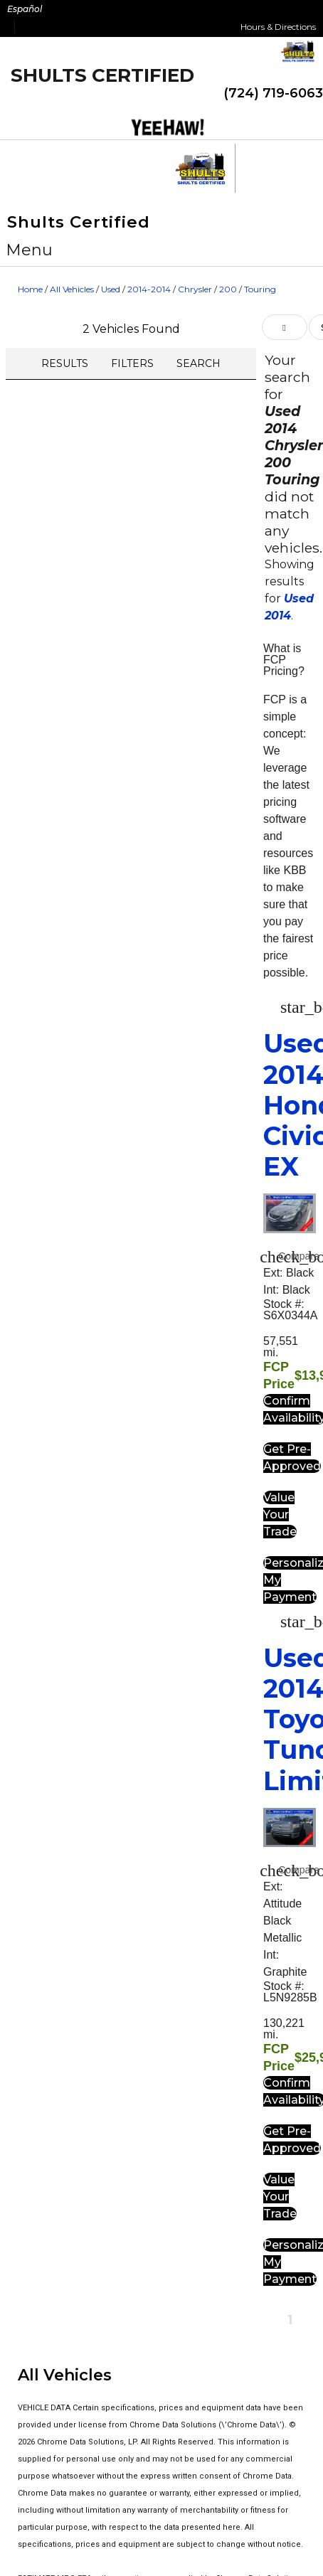 The image size is (323, 2576). What do you see at coordinates (195, 289) in the screenshot?
I see `Chrysler` at bounding box center [195, 289].